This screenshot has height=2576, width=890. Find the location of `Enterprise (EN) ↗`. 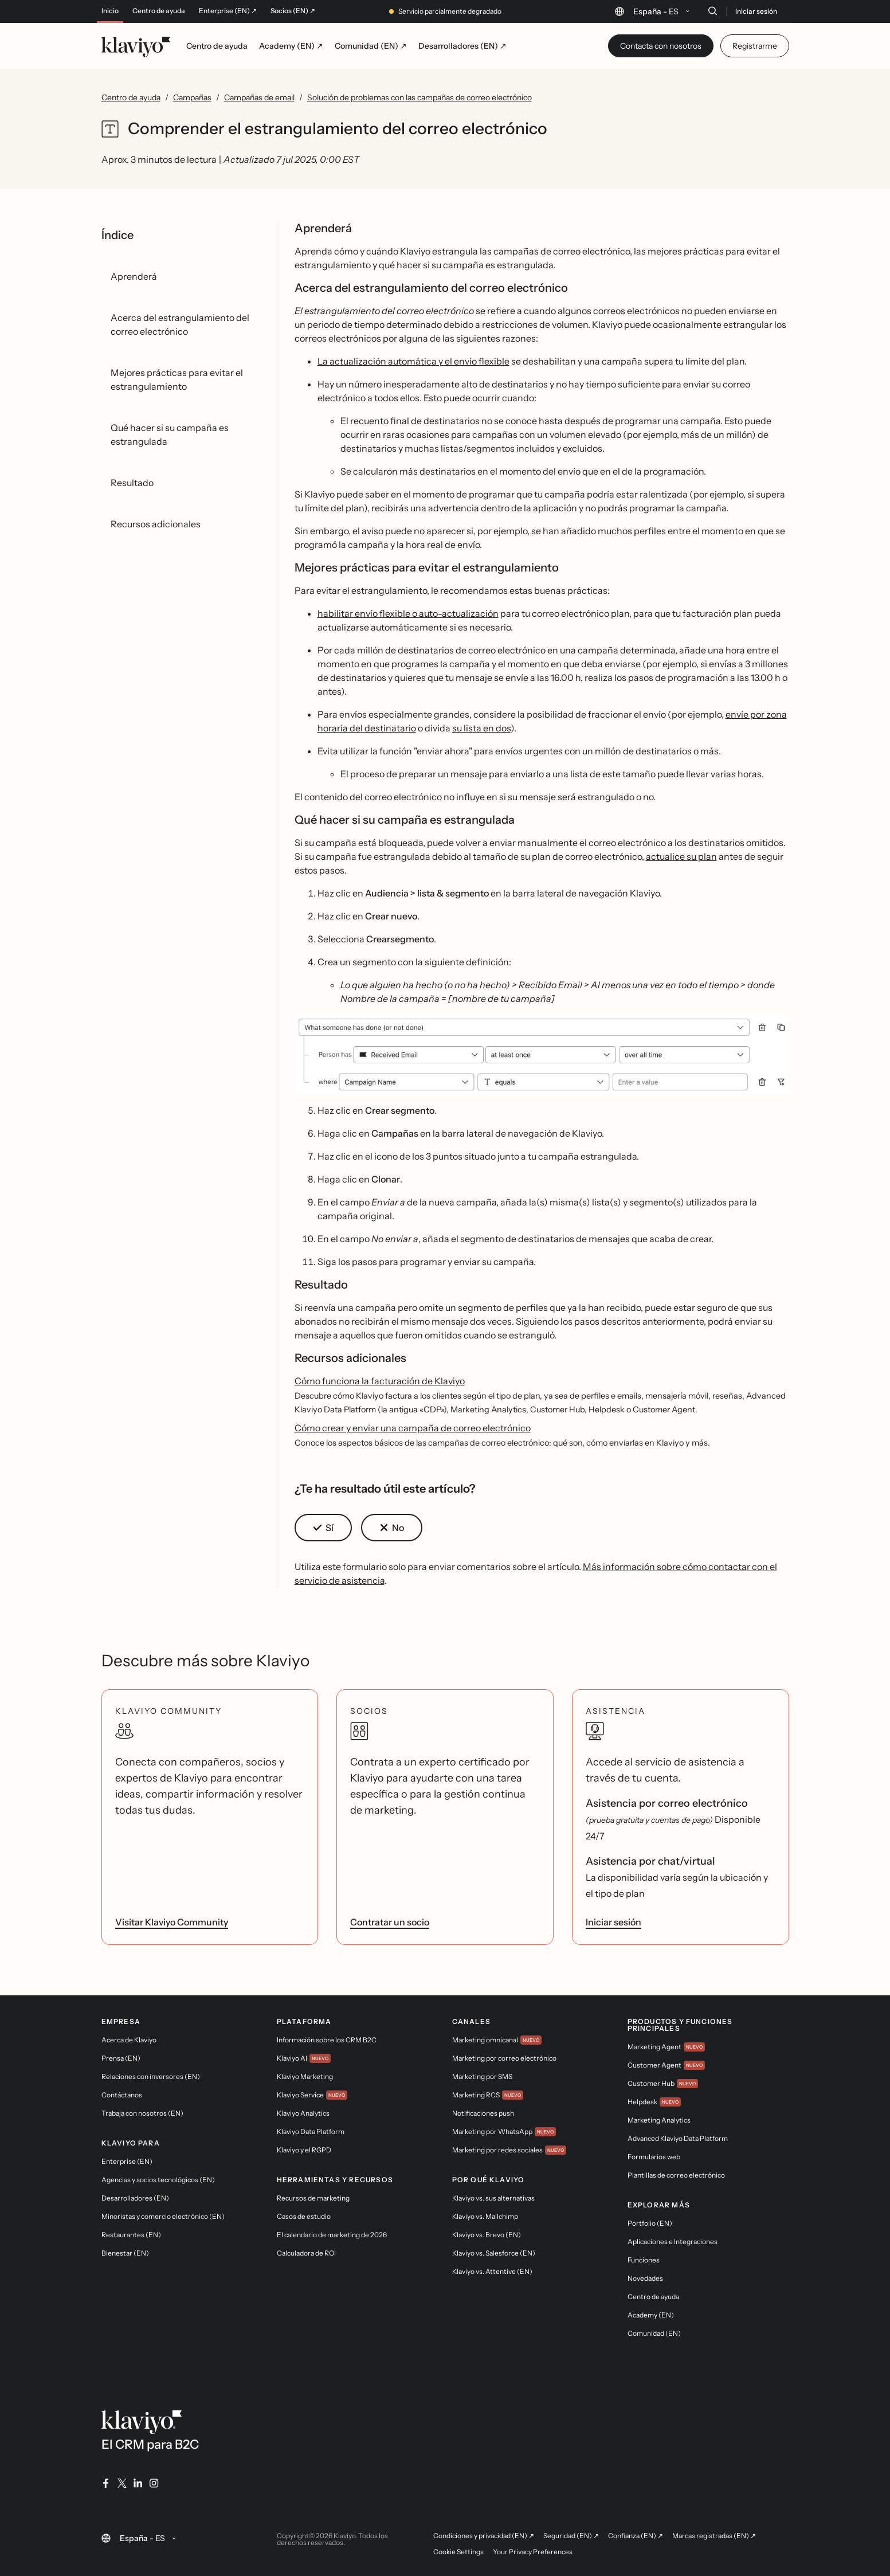

Enterprise (EN) ↗ is located at coordinates (228, 10).